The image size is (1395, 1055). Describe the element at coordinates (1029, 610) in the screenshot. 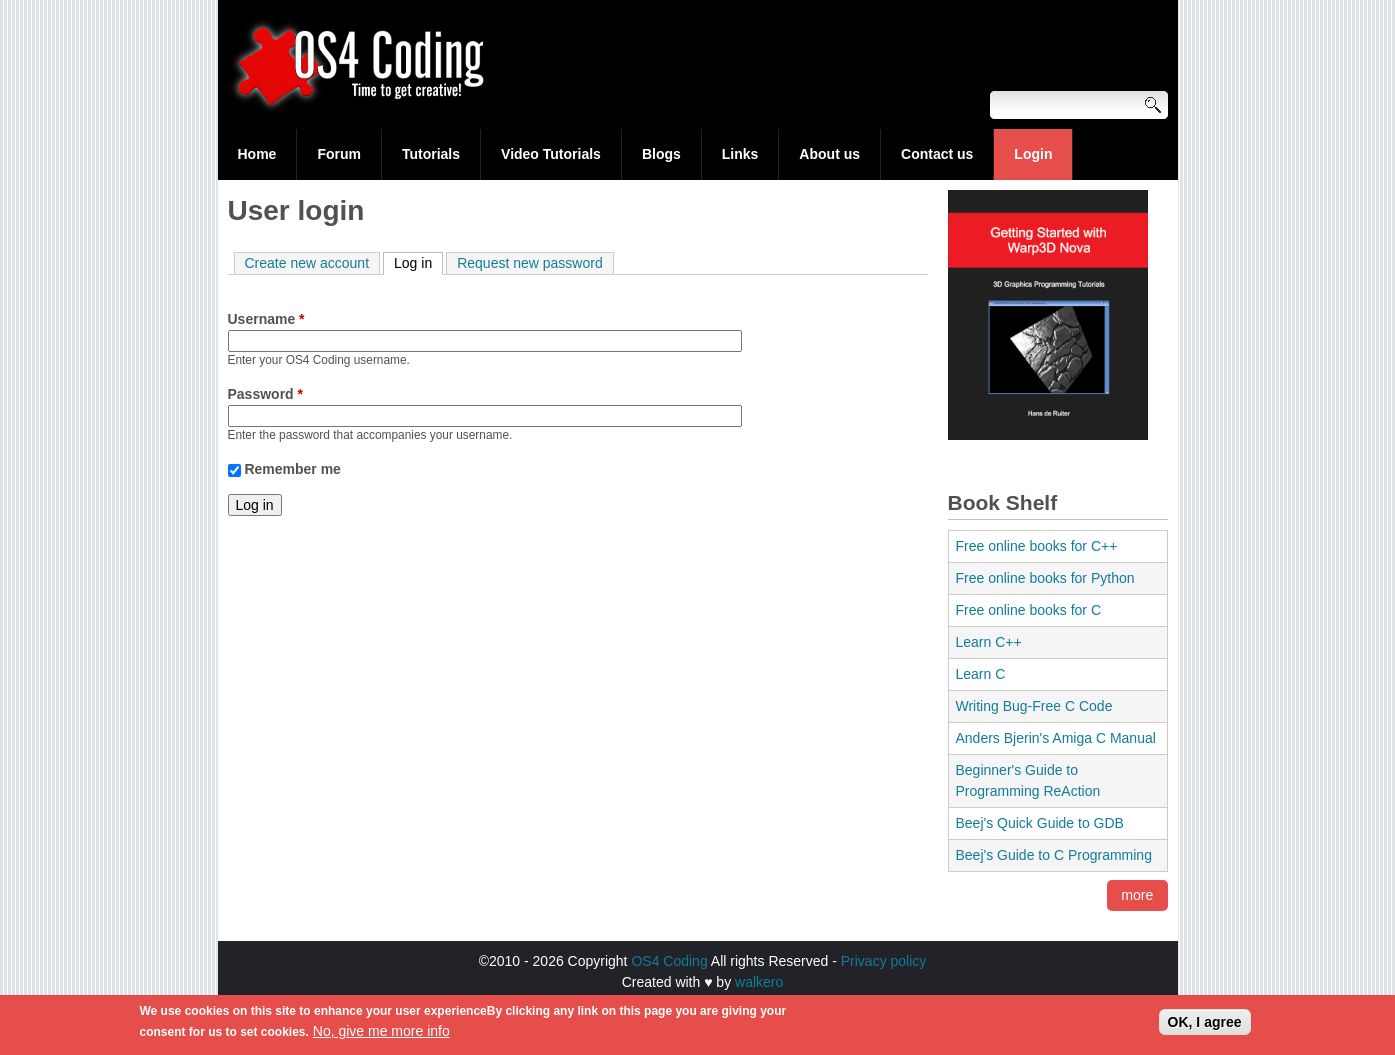

I see `Free online books for C` at that location.